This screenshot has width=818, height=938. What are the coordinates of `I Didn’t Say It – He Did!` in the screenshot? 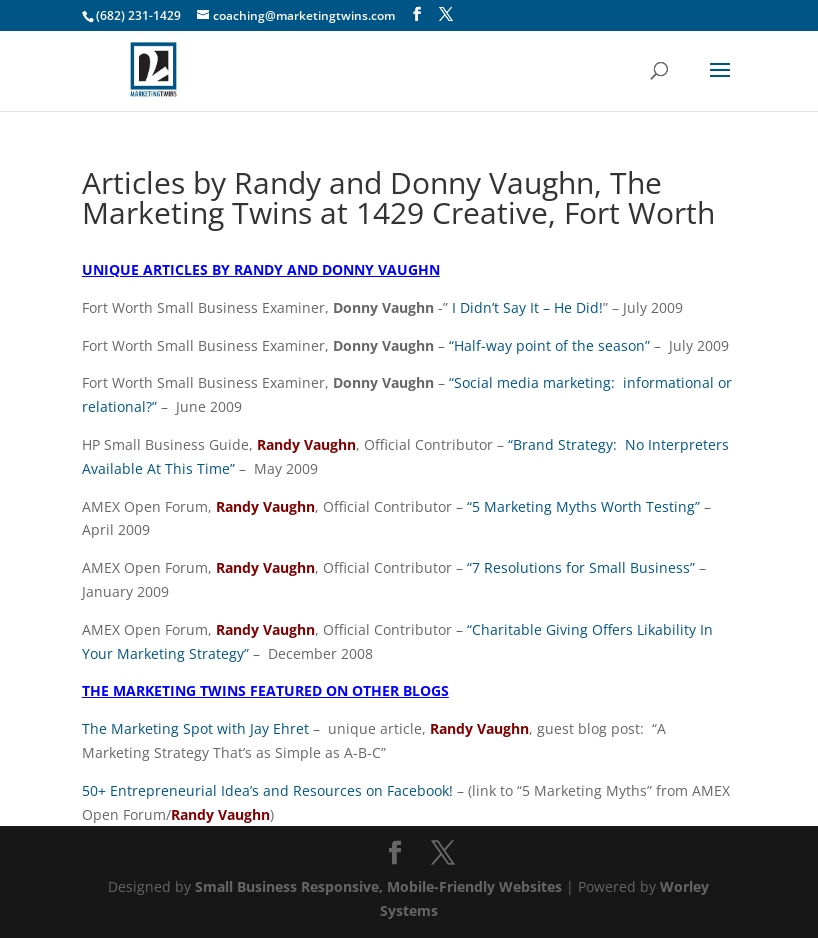 It's located at (527, 307).